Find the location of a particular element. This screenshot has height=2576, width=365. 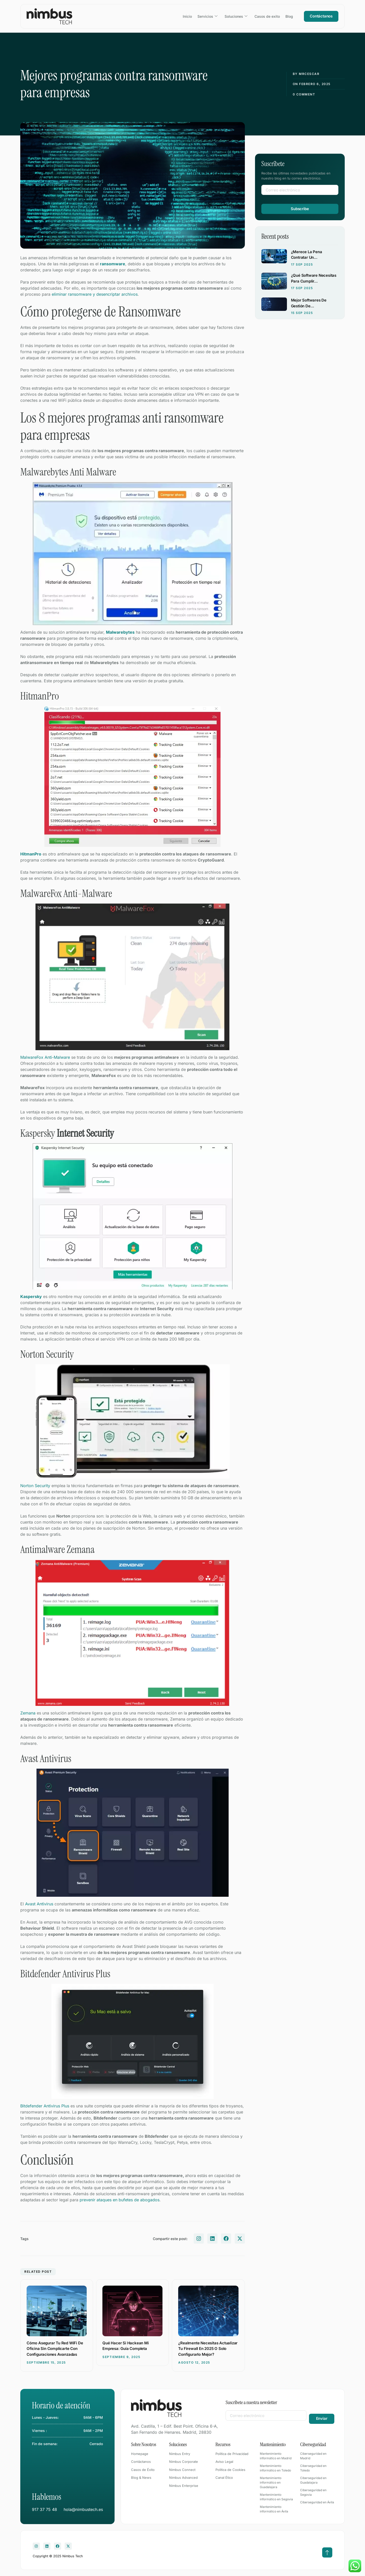

Casos de exito is located at coordinates (267, 16).